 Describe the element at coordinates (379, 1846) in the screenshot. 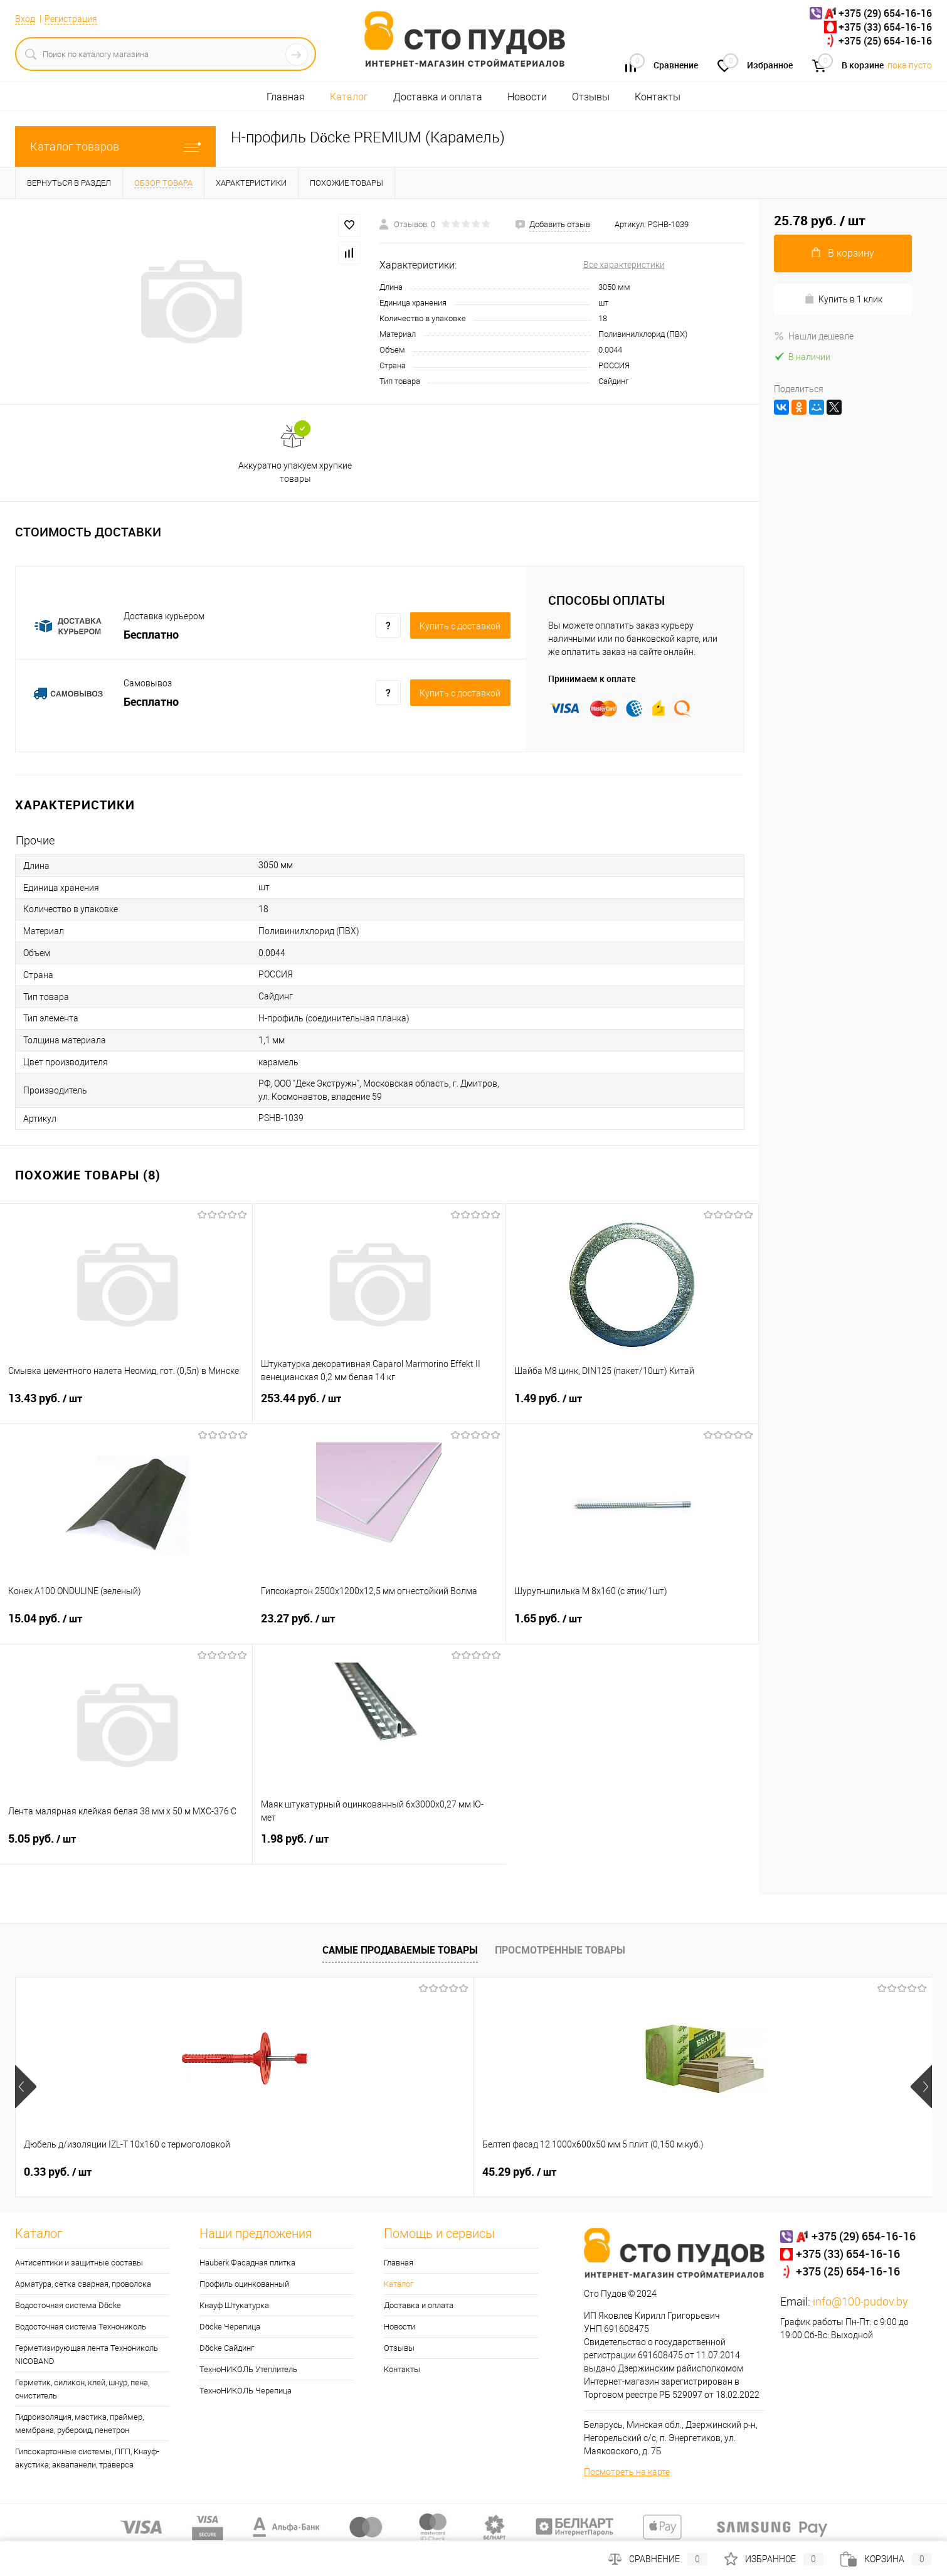

I see `1.98 руб.` at that location.